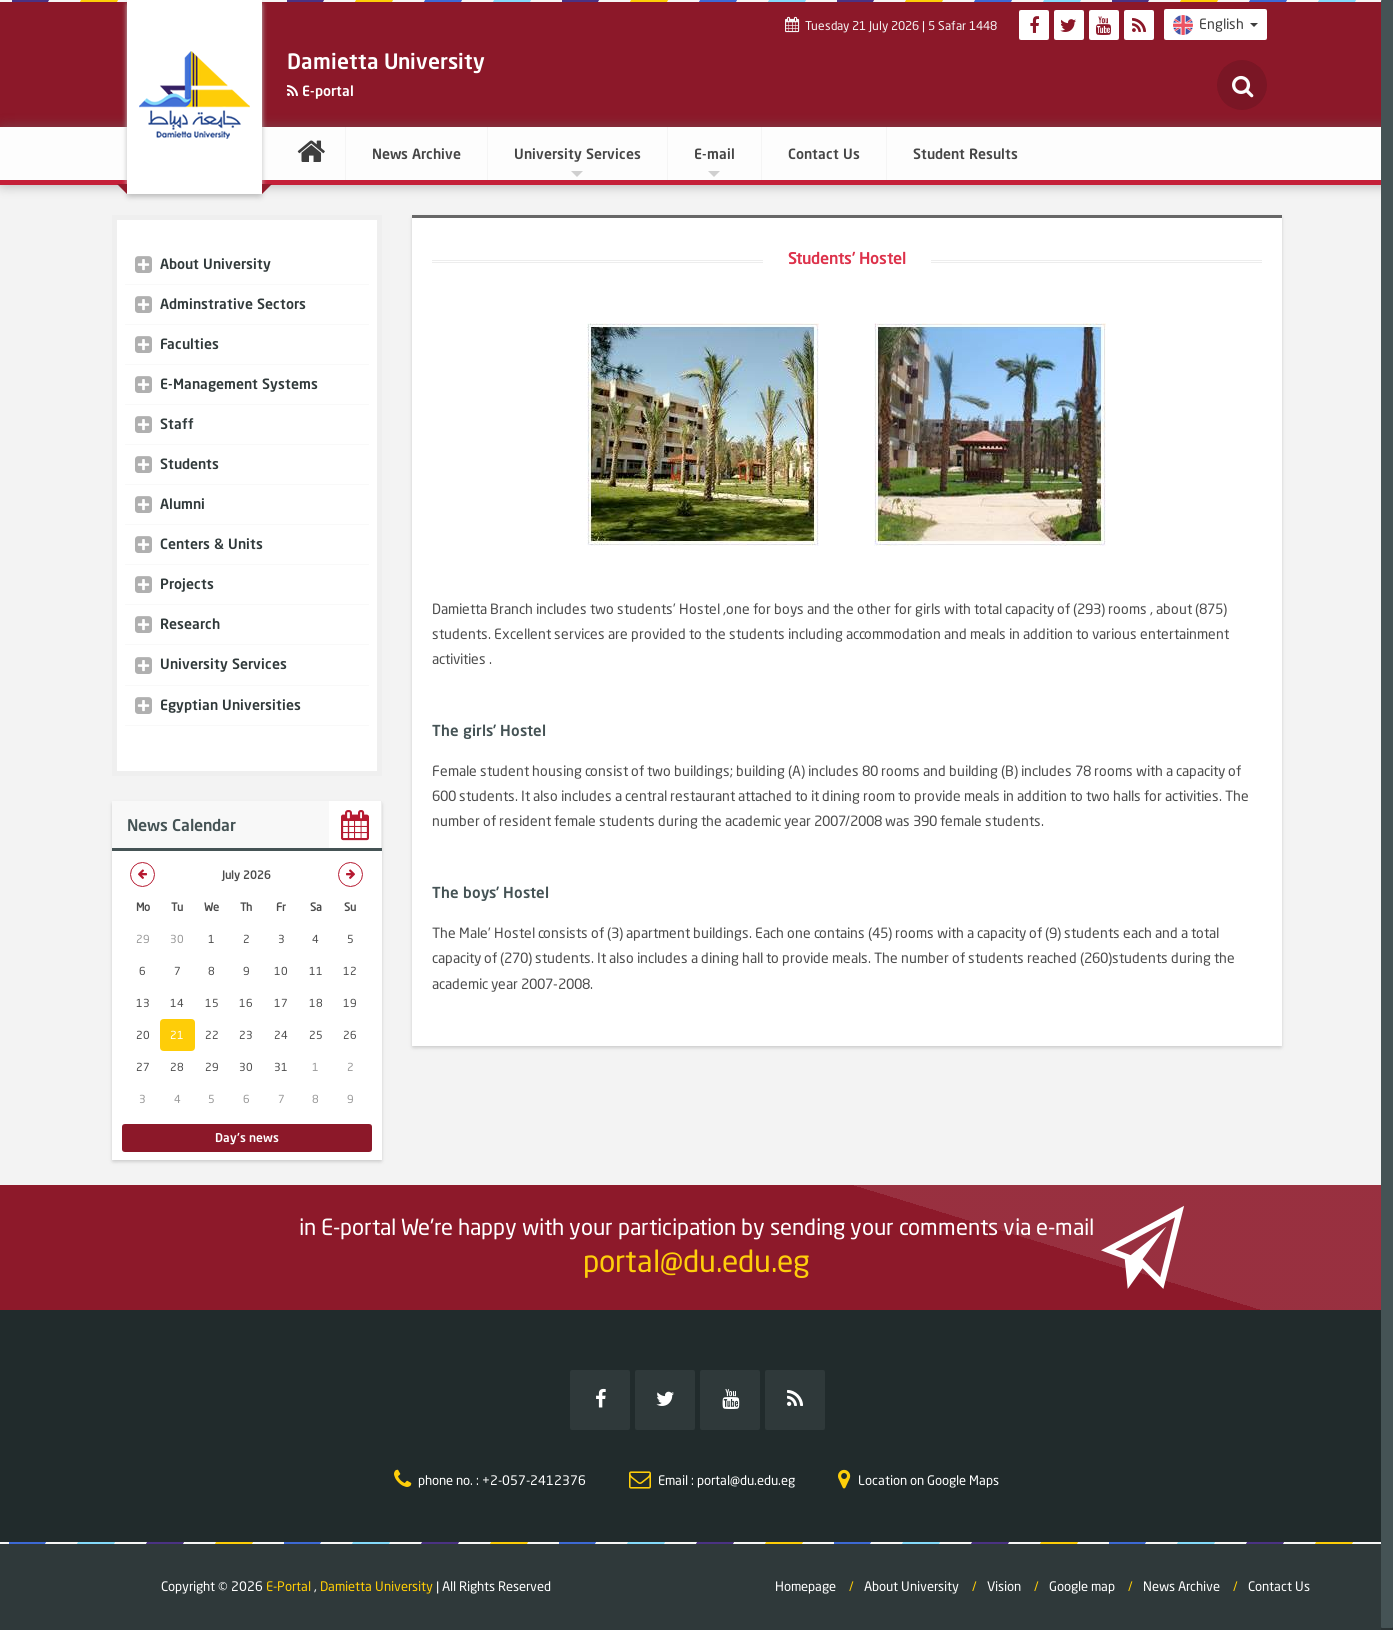  I want to click on portal@du.edu.eg, so click(696, 1260).